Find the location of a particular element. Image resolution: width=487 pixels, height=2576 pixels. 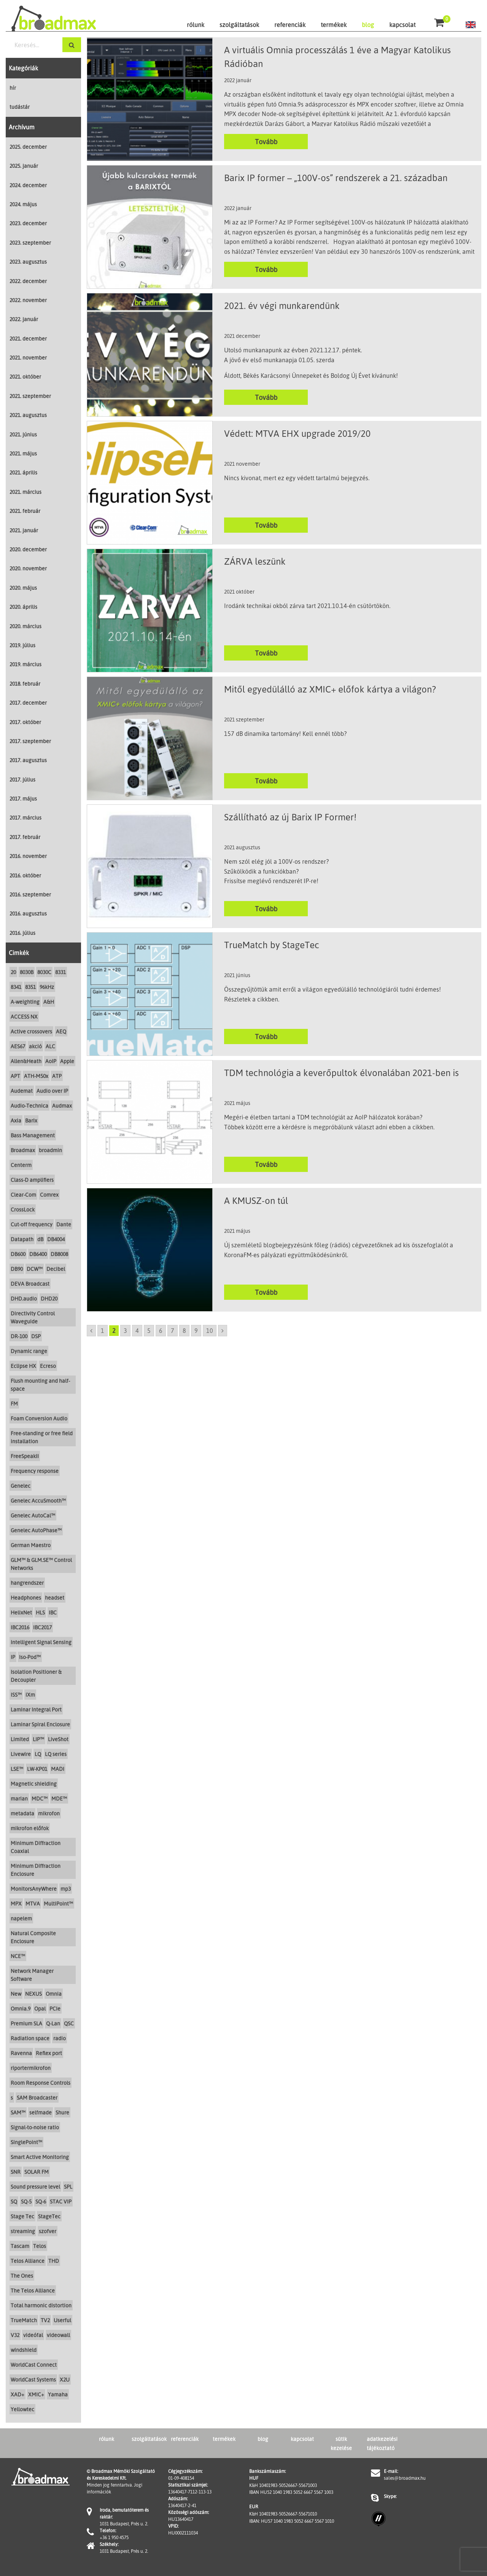

QSC is located at coordinates (69, 2023).